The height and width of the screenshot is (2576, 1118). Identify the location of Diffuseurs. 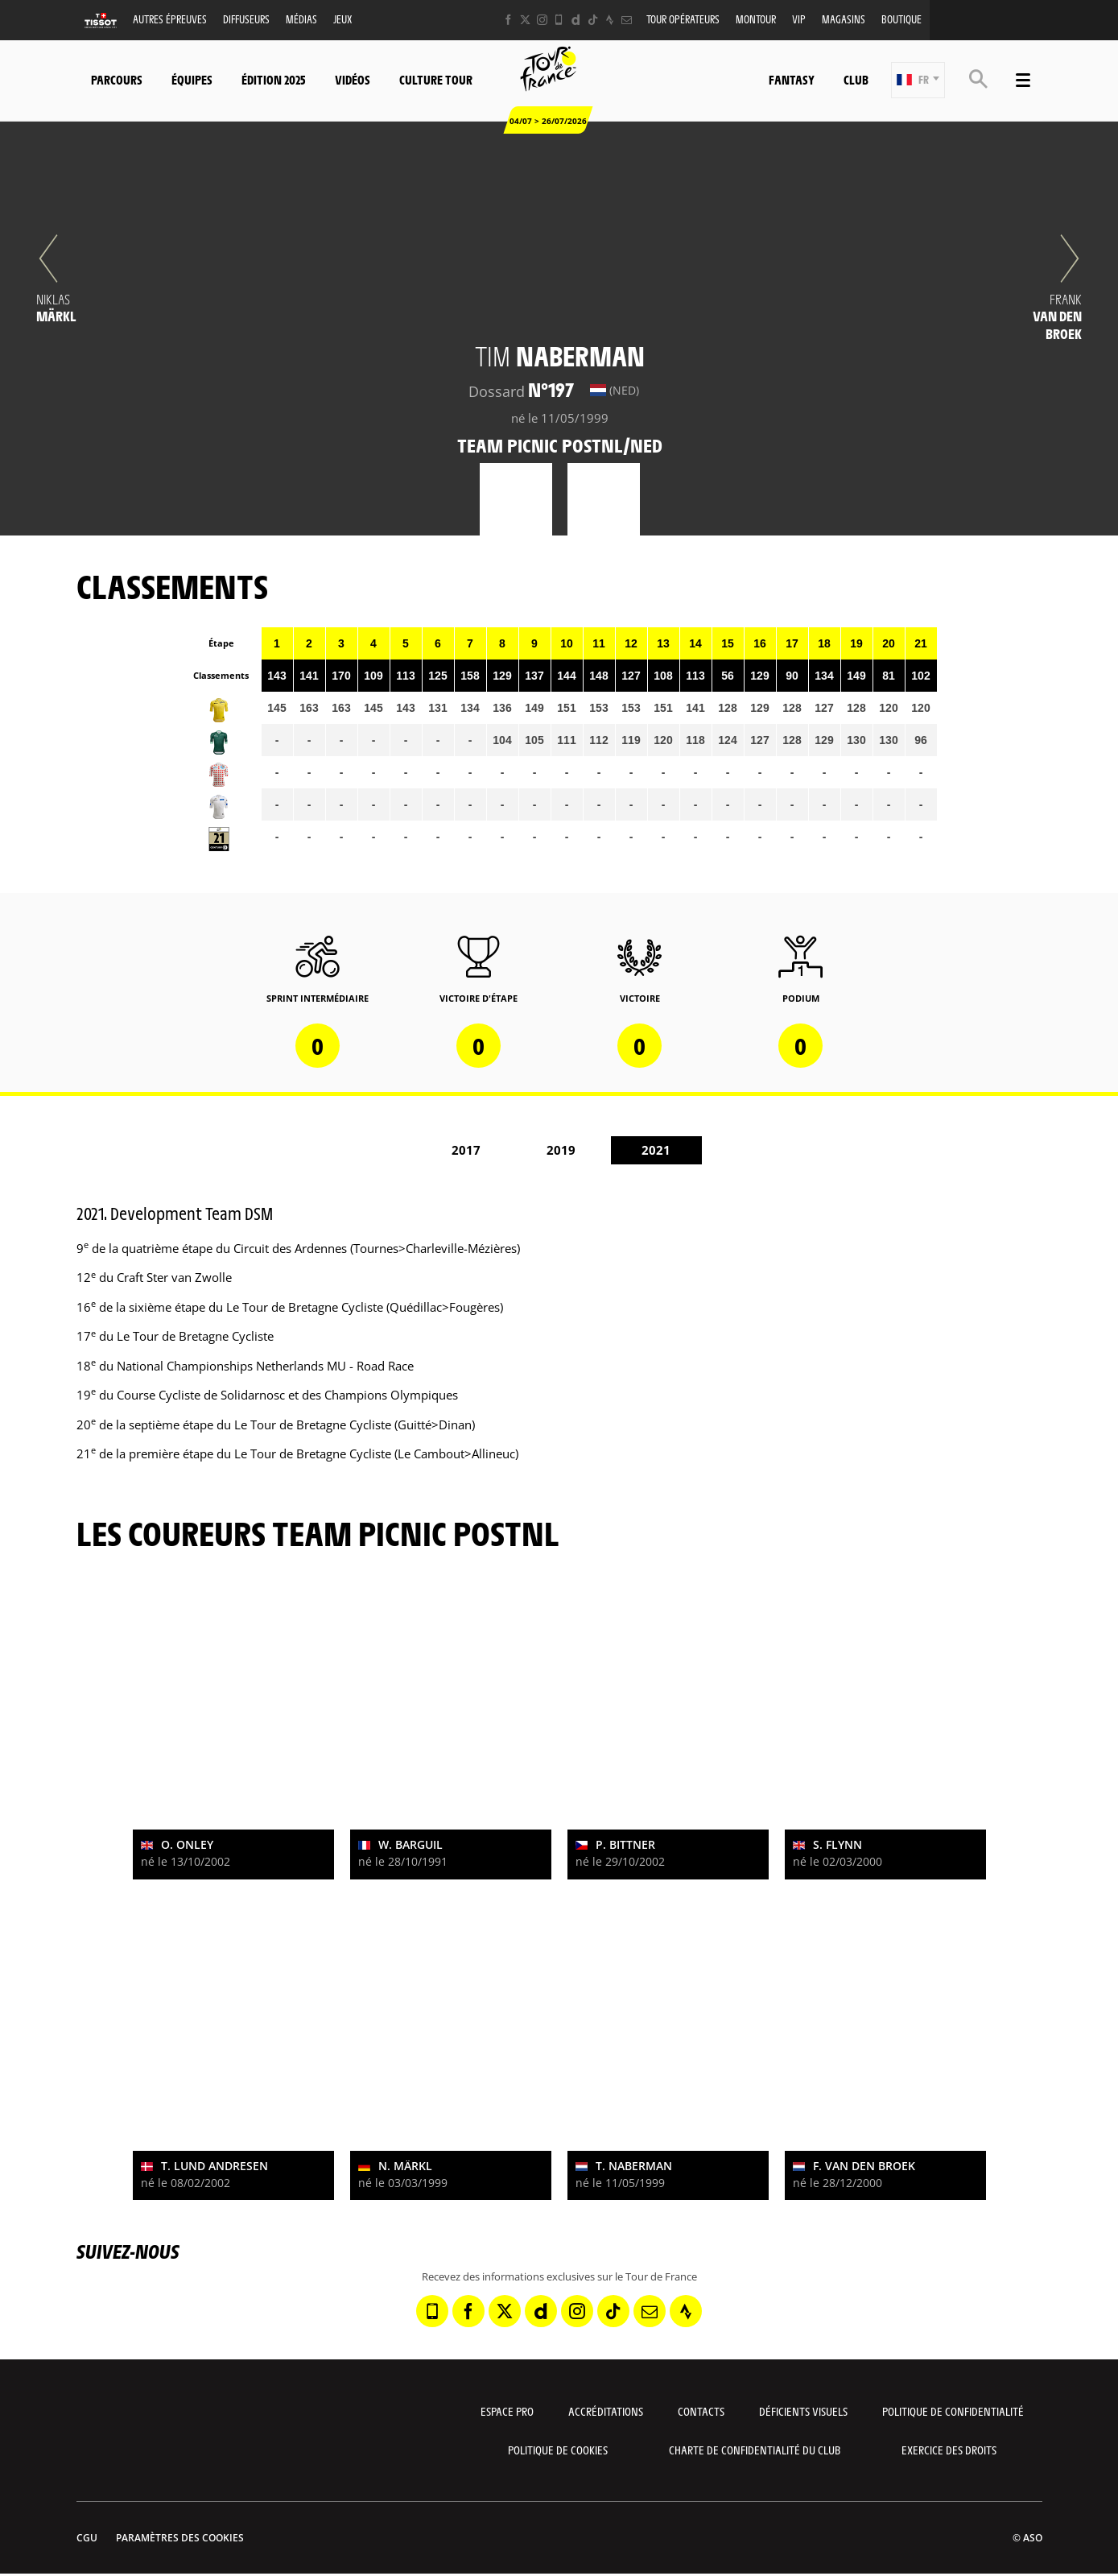
(246, 19).